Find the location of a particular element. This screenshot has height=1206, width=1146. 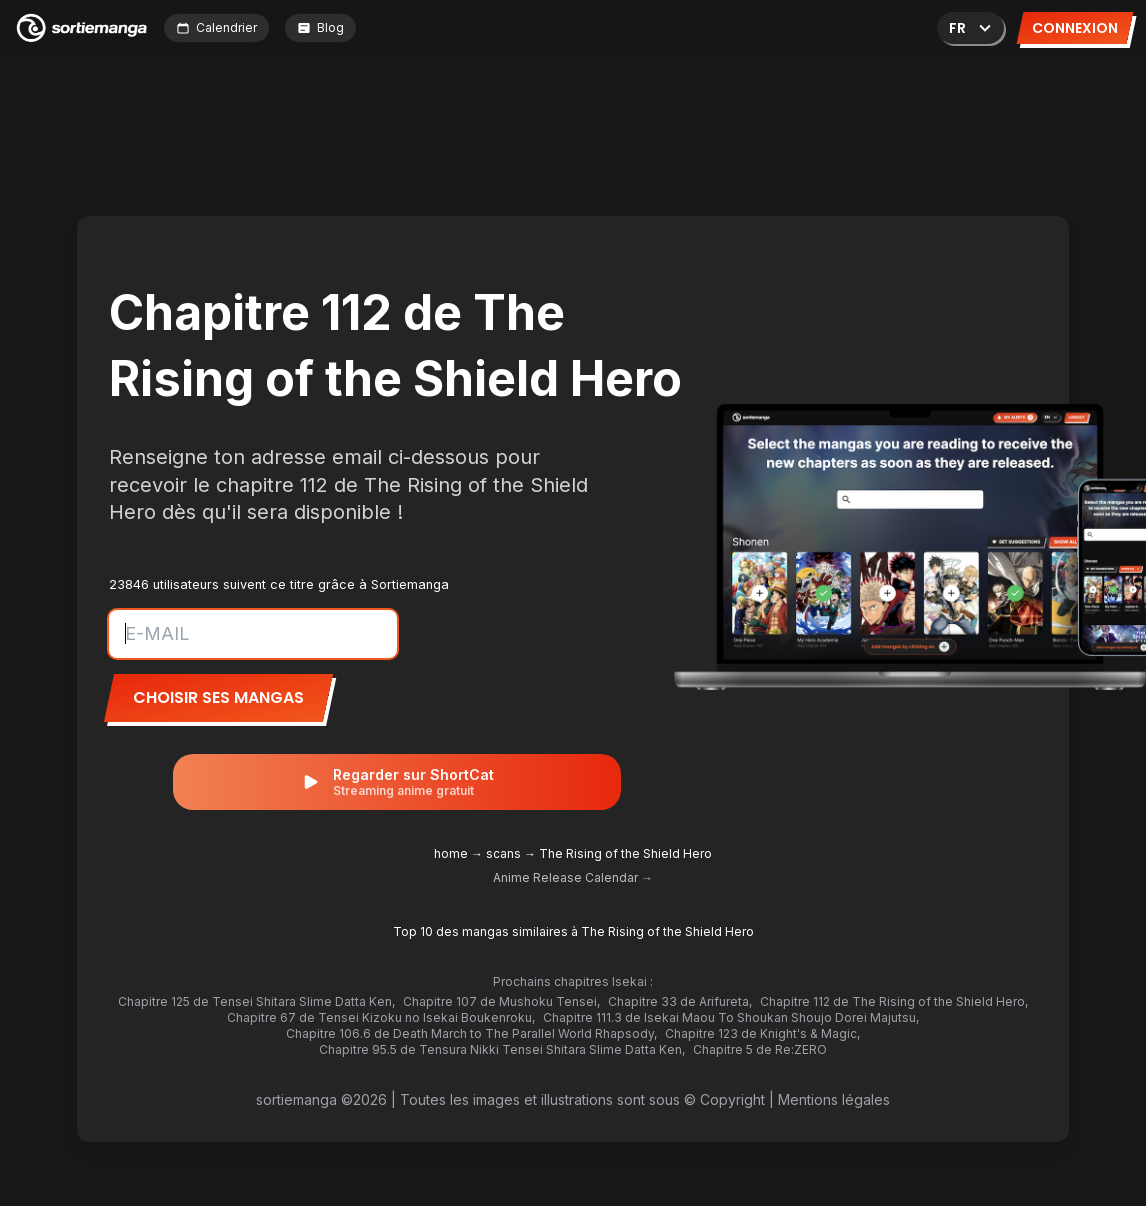

Anime Release Calendar → is located at coordinates (573, 877).